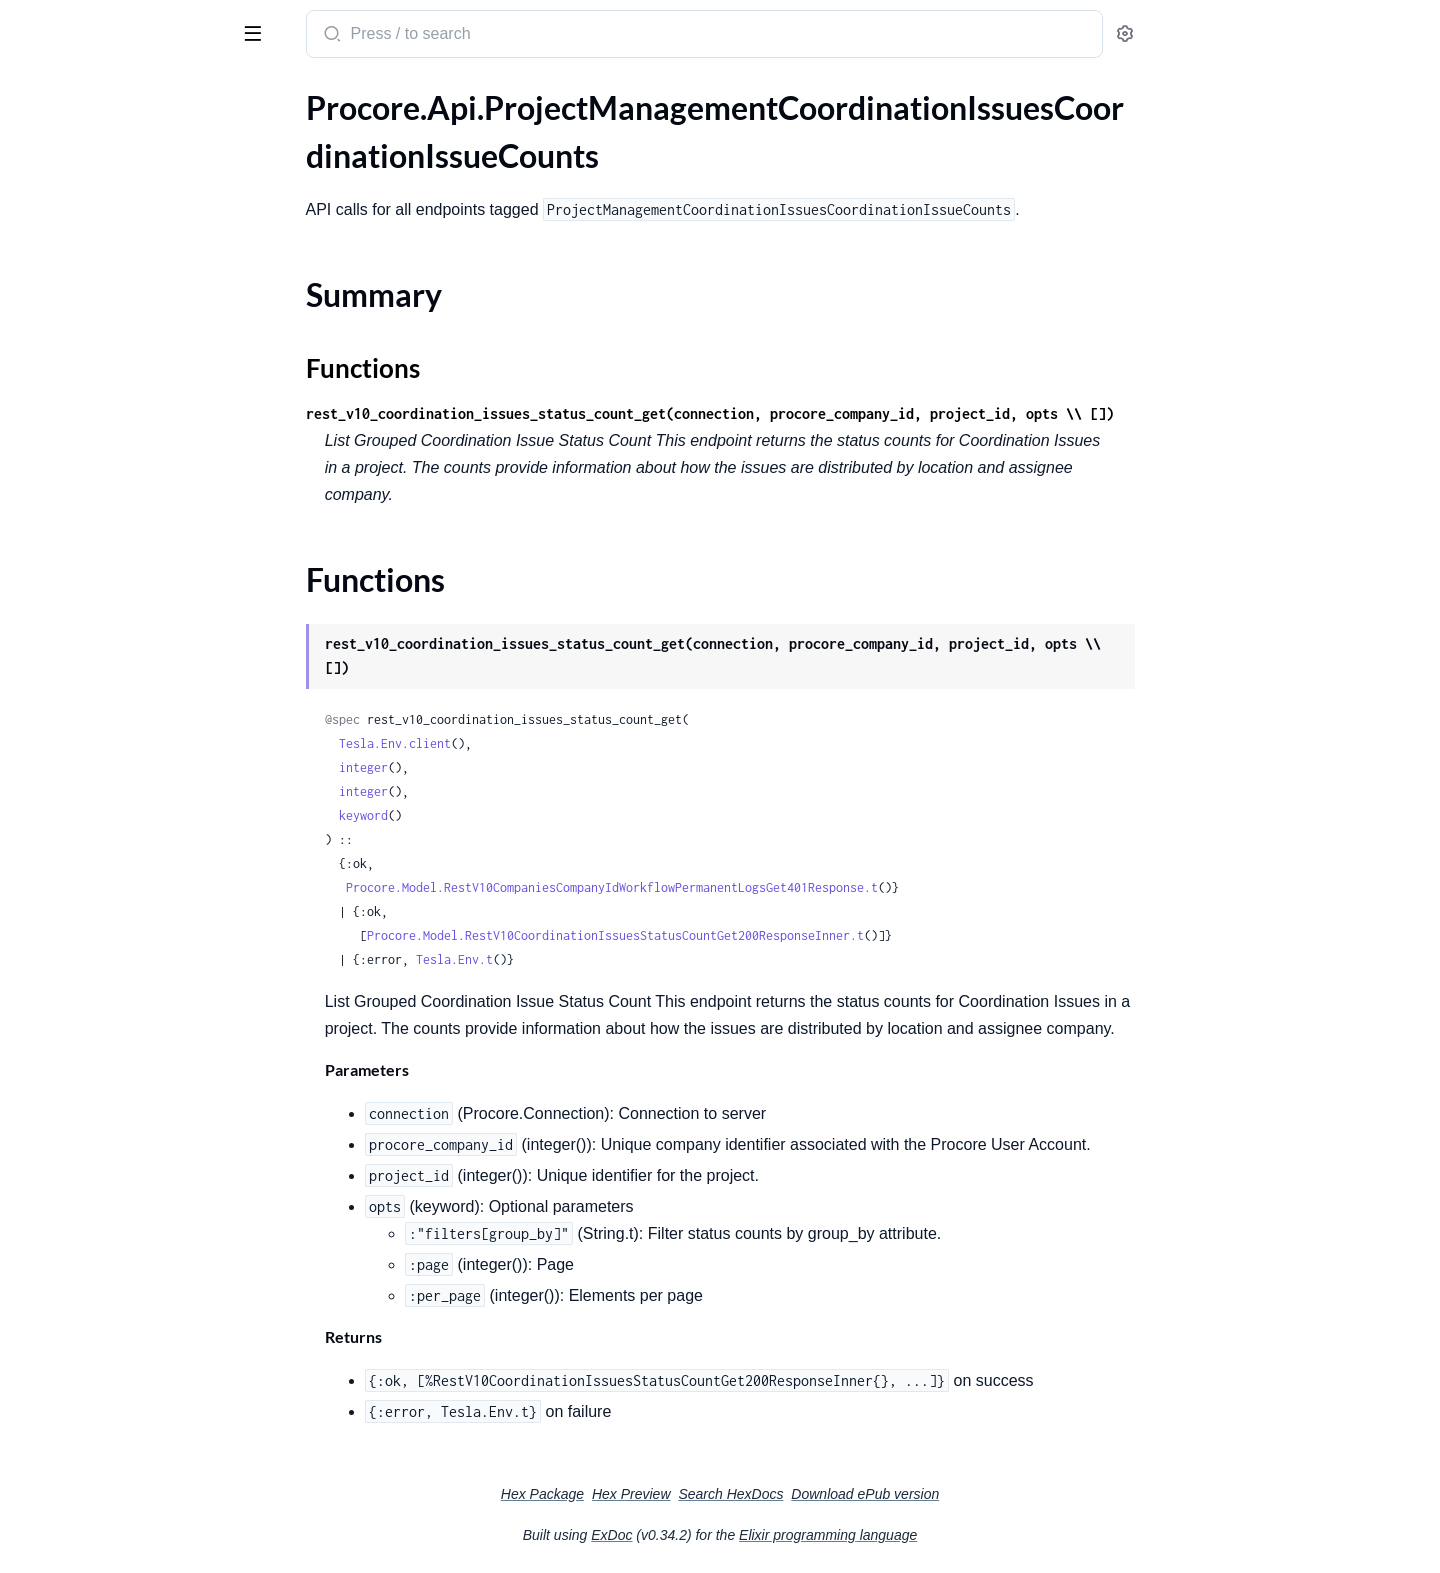  What do you see at coordinates (142, 1066) in the screenshot?
I see `.ProjectManagementDailyLogVisitorLogs` at bounding box center [142, 1066].